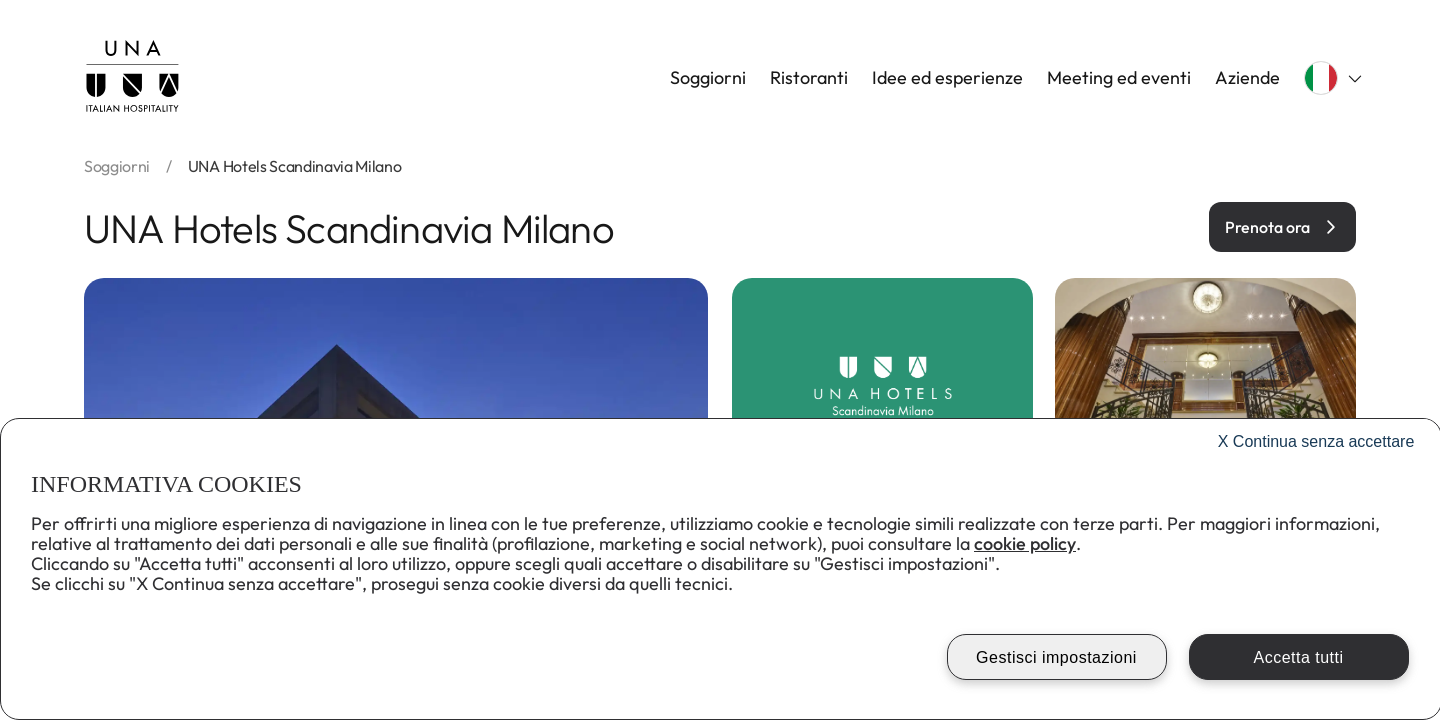  What do you see at coordinates (1316, 441) in the screenshot?
I see `Continua senza accettare` at bounding box center [1316, 441].